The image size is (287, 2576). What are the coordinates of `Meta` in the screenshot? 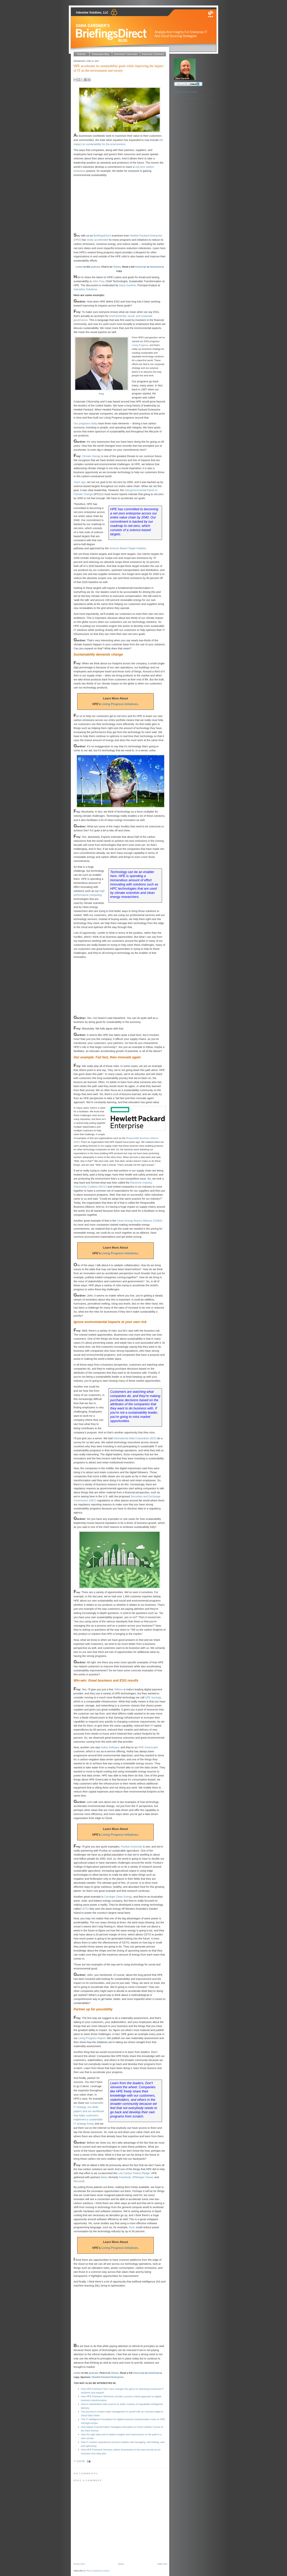 It's located at (104, 2177).